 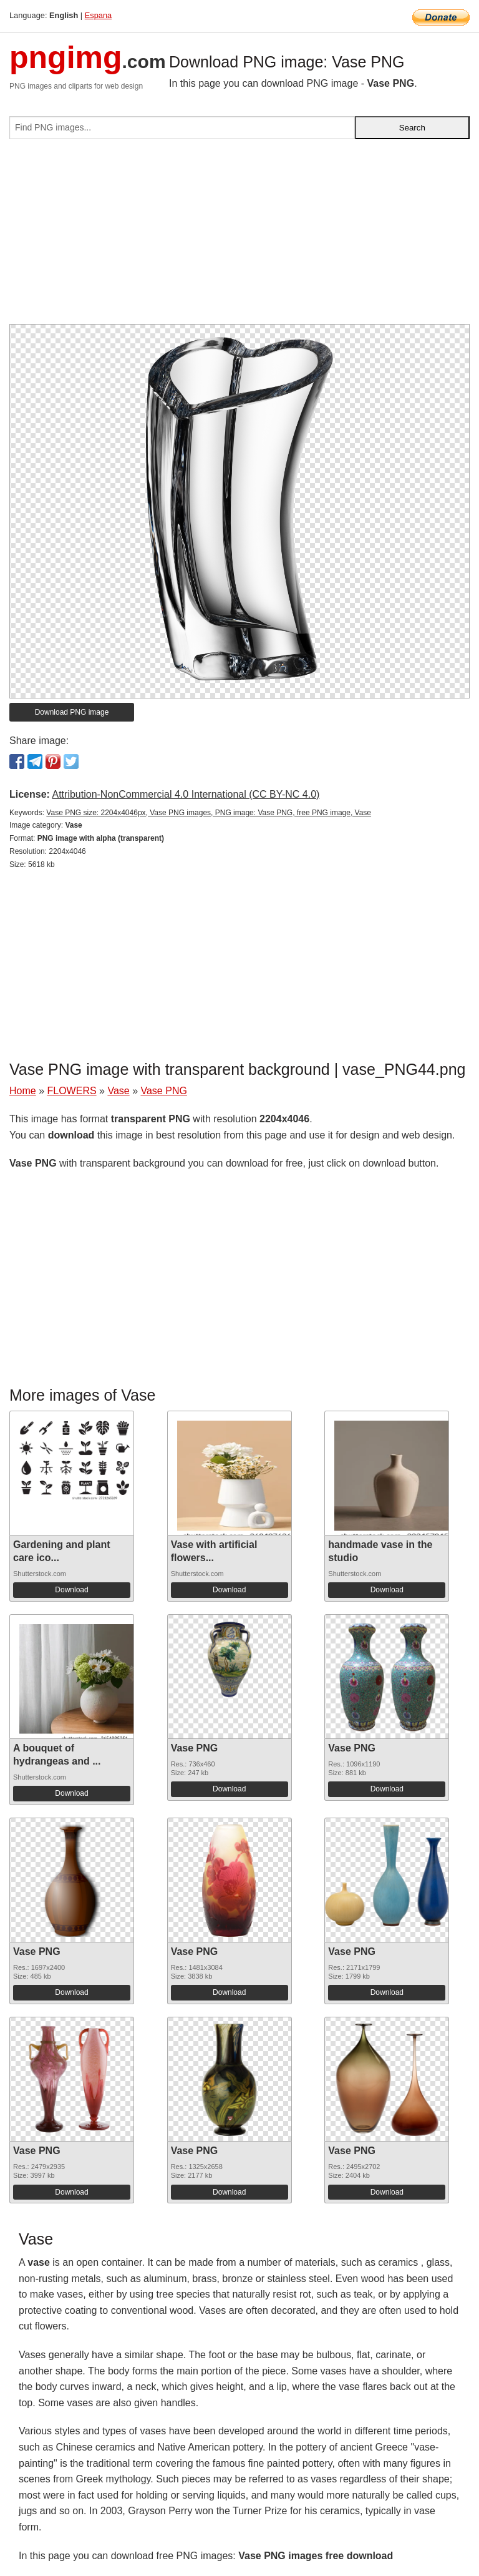 What do you see at coordinates (71, 1589) in the screenshot?
I see `Download` at bounding box center [71, 1589].